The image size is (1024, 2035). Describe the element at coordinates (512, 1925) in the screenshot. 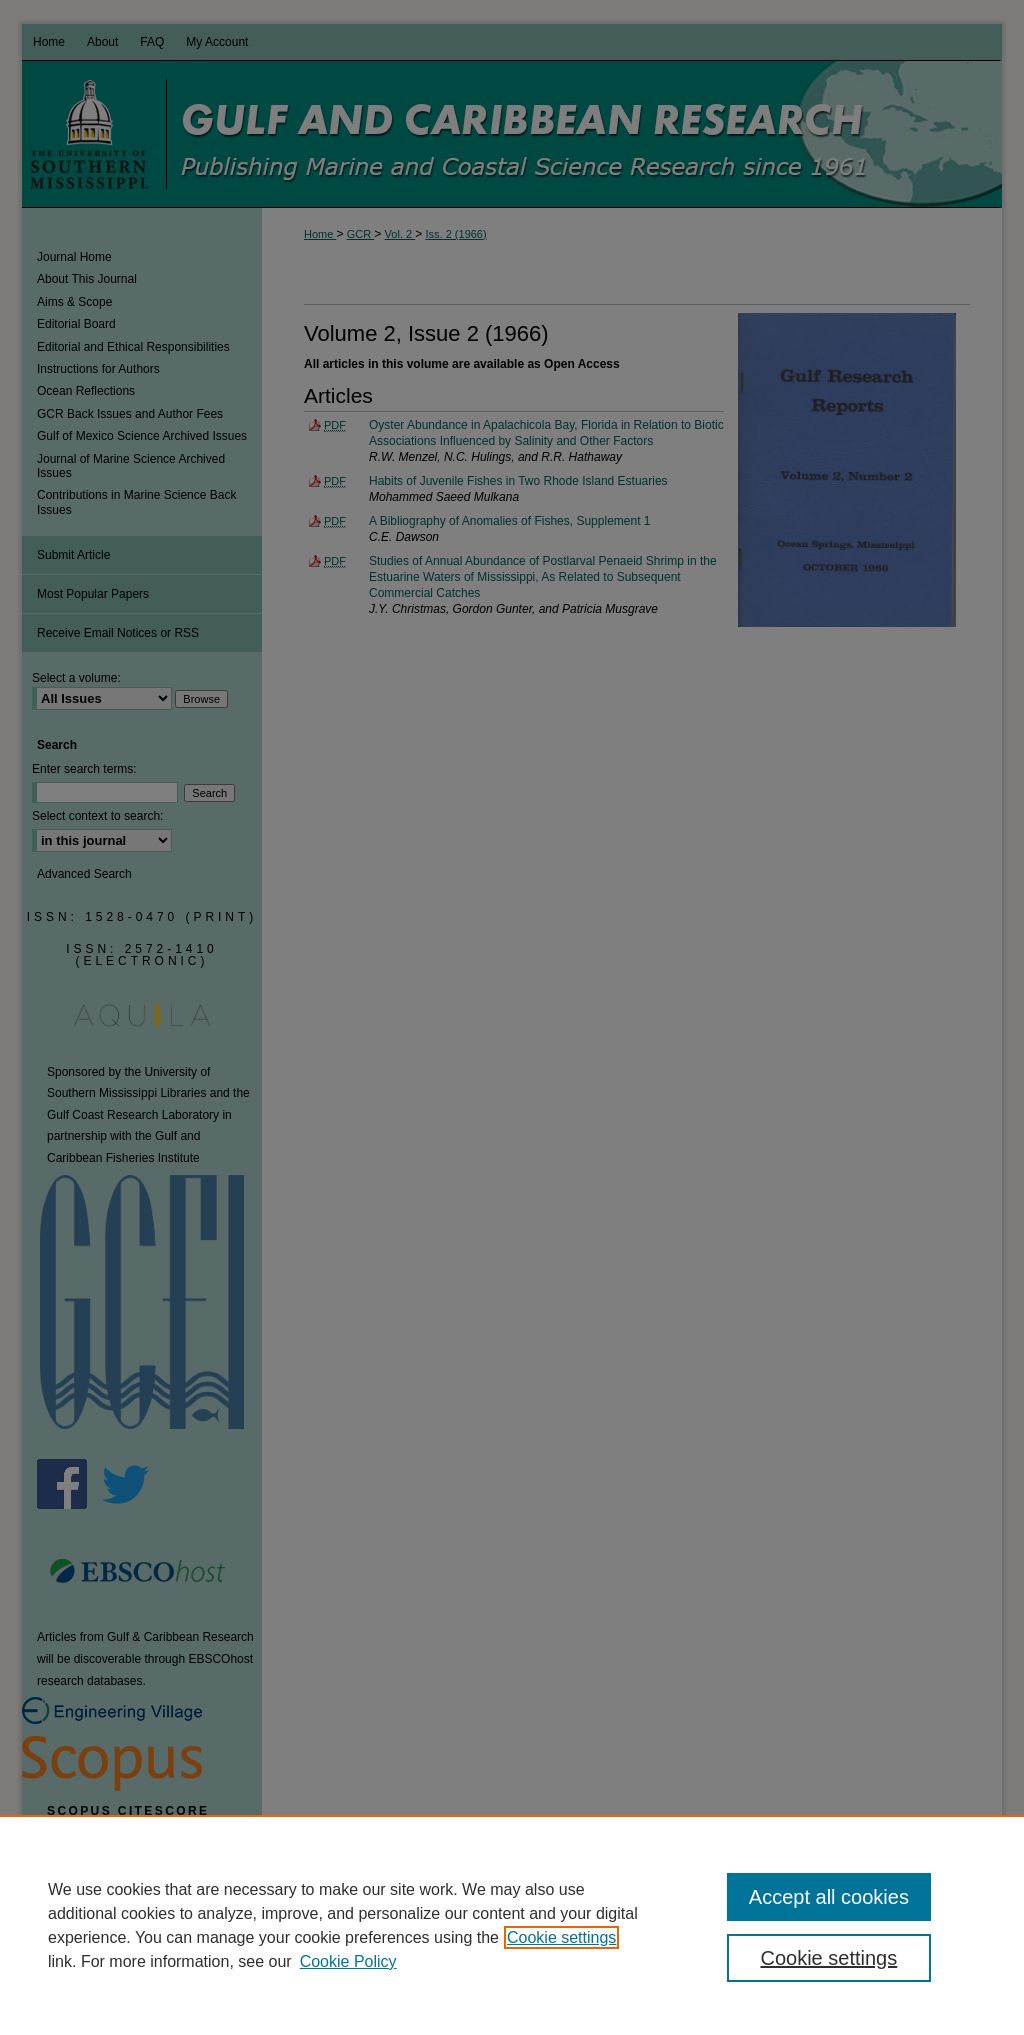

I see `[region]` at that location.